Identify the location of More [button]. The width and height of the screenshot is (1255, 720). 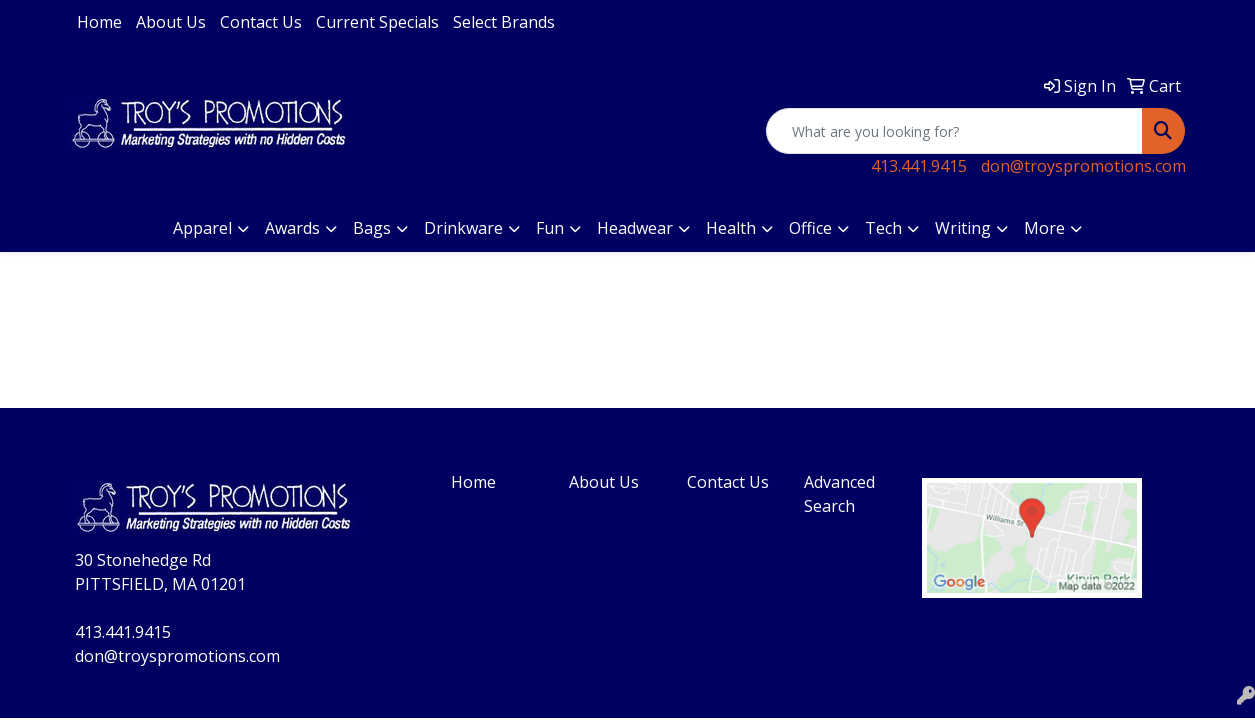
(1044, 228).